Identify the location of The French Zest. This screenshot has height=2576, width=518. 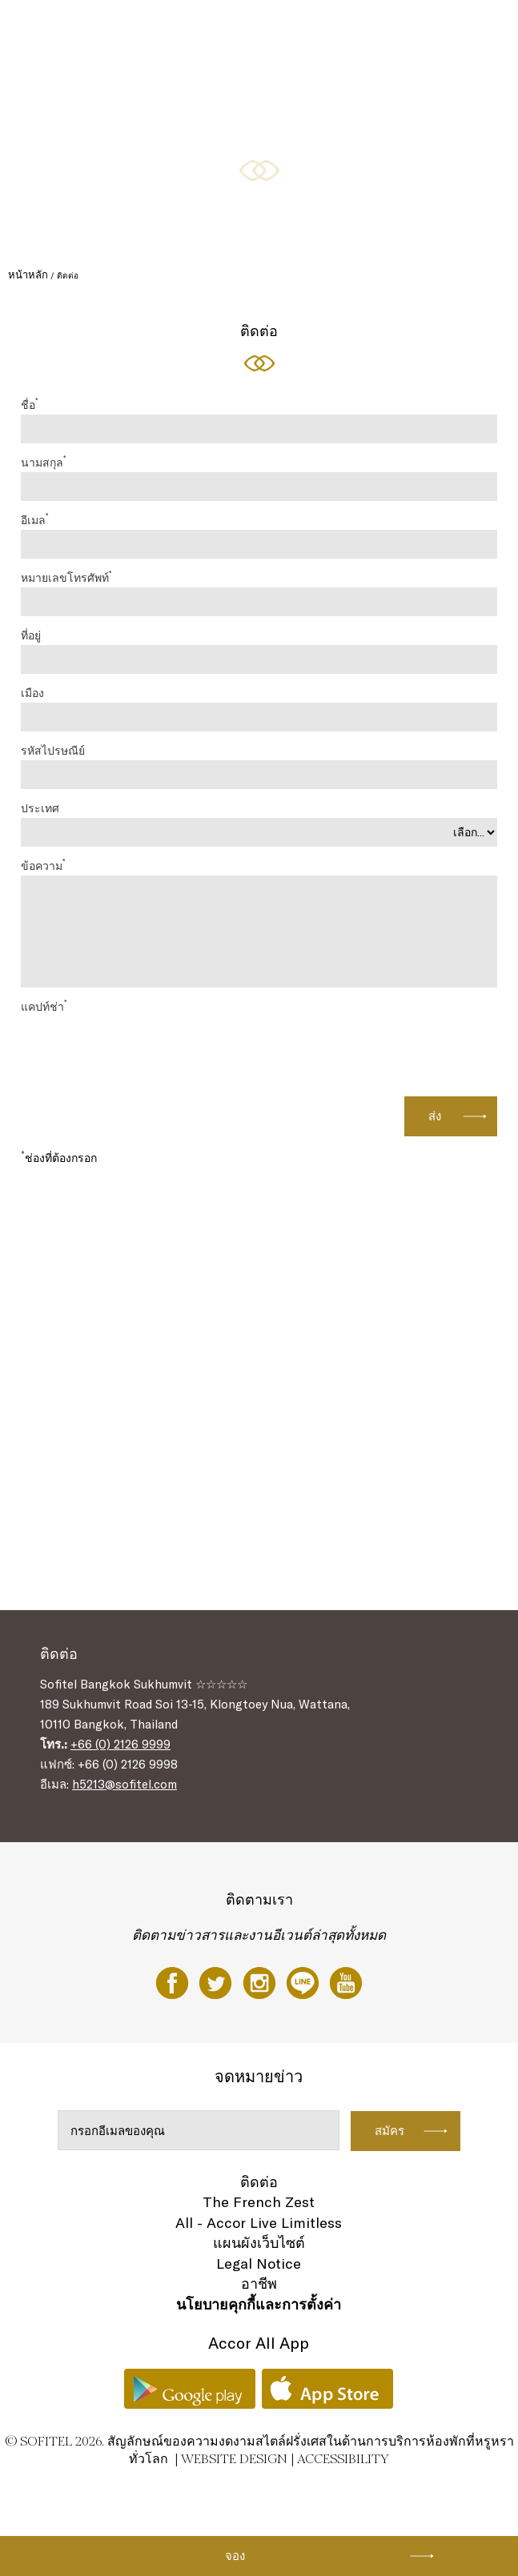
(259, 2202).